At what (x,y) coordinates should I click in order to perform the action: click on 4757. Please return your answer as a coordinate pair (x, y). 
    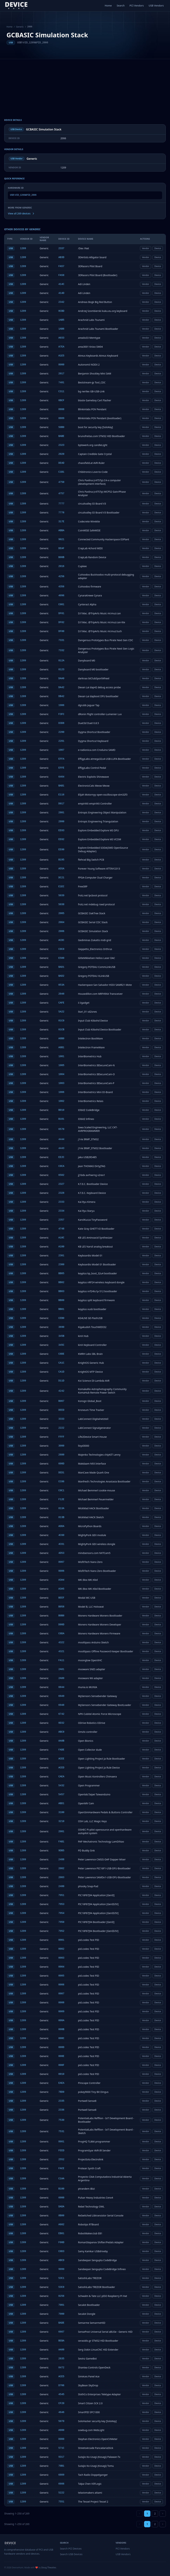
    Looking at the image, I should click on (61, 493).